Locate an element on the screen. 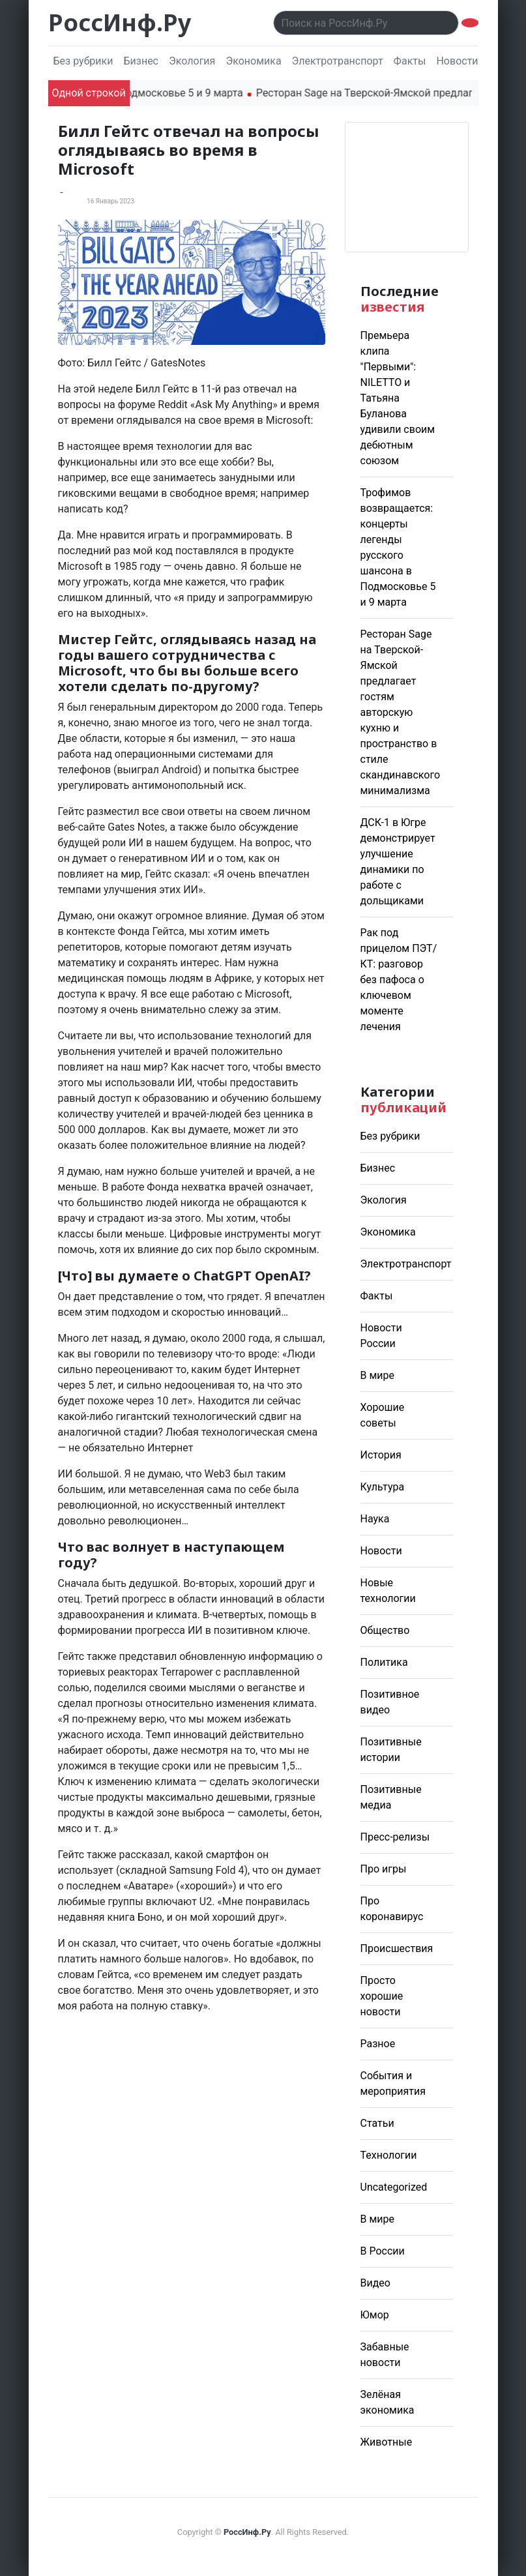 The image size is (526, 2576). Факты is located at coordinates (410, 61).